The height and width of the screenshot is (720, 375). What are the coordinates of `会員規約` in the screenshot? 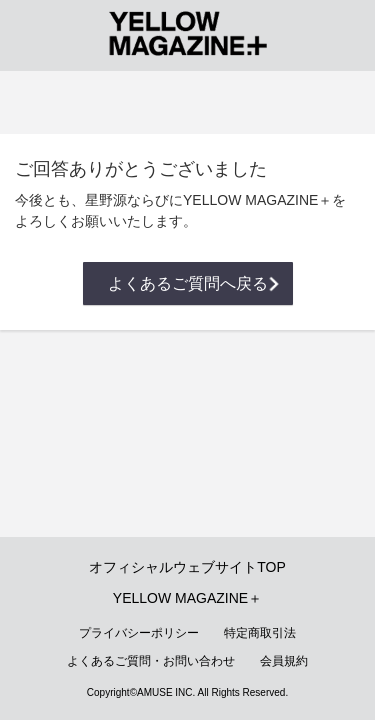 It's located at (284, 661).